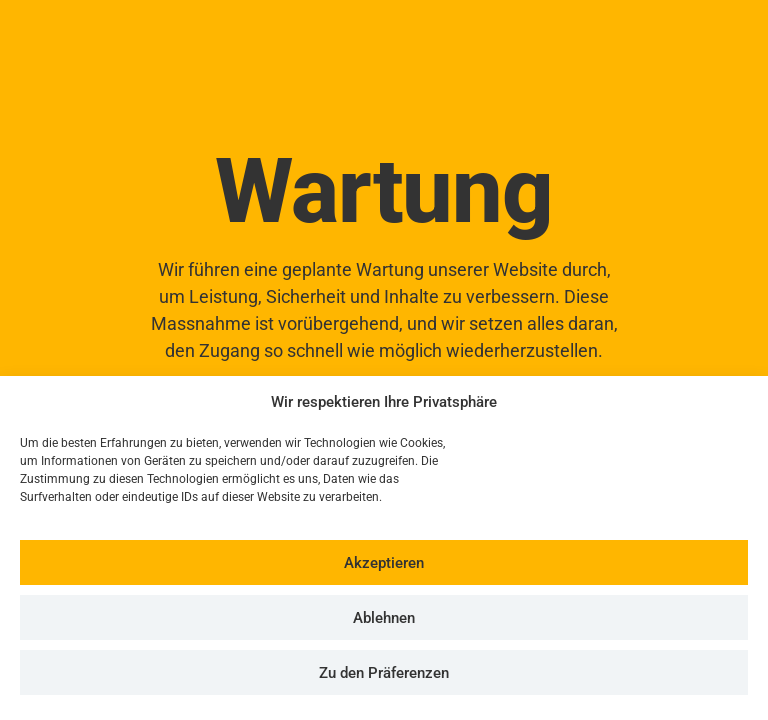 The width and height of the screenshot is (768, 720). Describe the element at coordinates (384, 563) in the screenshot. I see `Akzeptieren` at that location.